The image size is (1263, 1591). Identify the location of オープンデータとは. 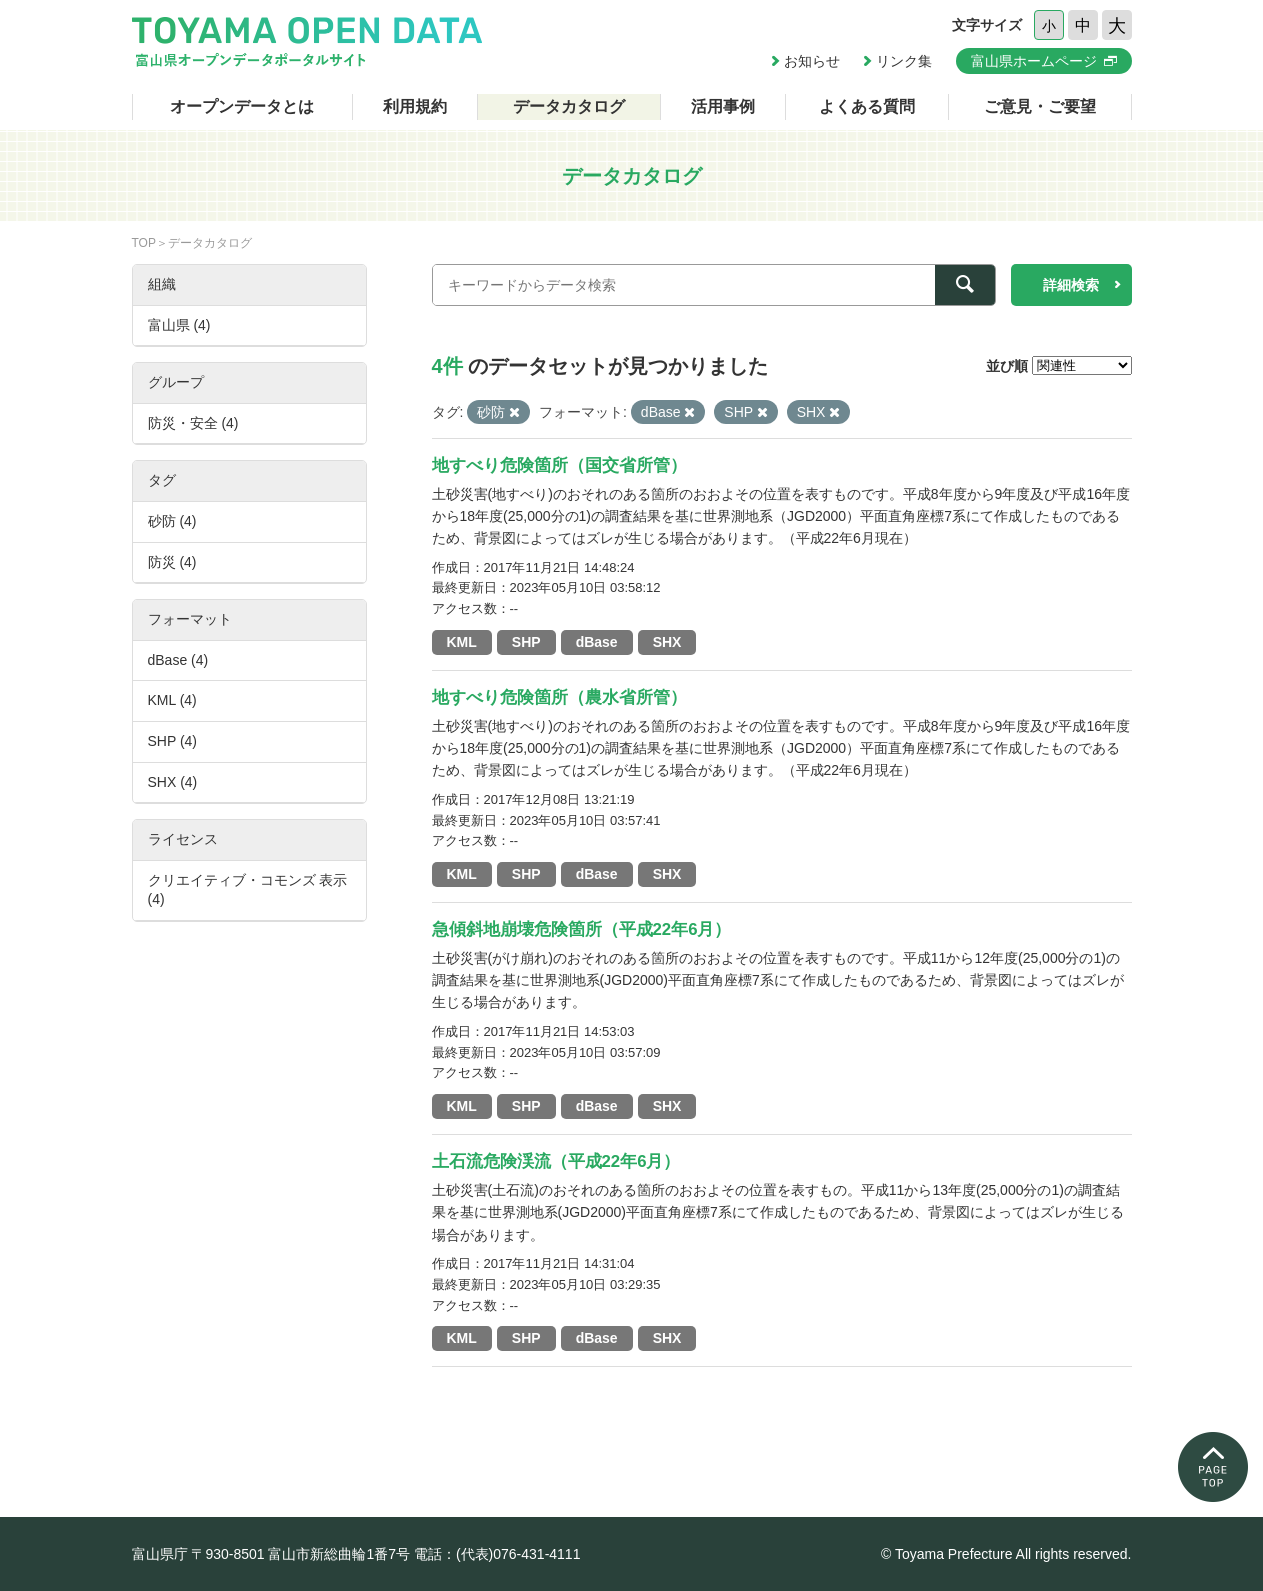
(242, 106).